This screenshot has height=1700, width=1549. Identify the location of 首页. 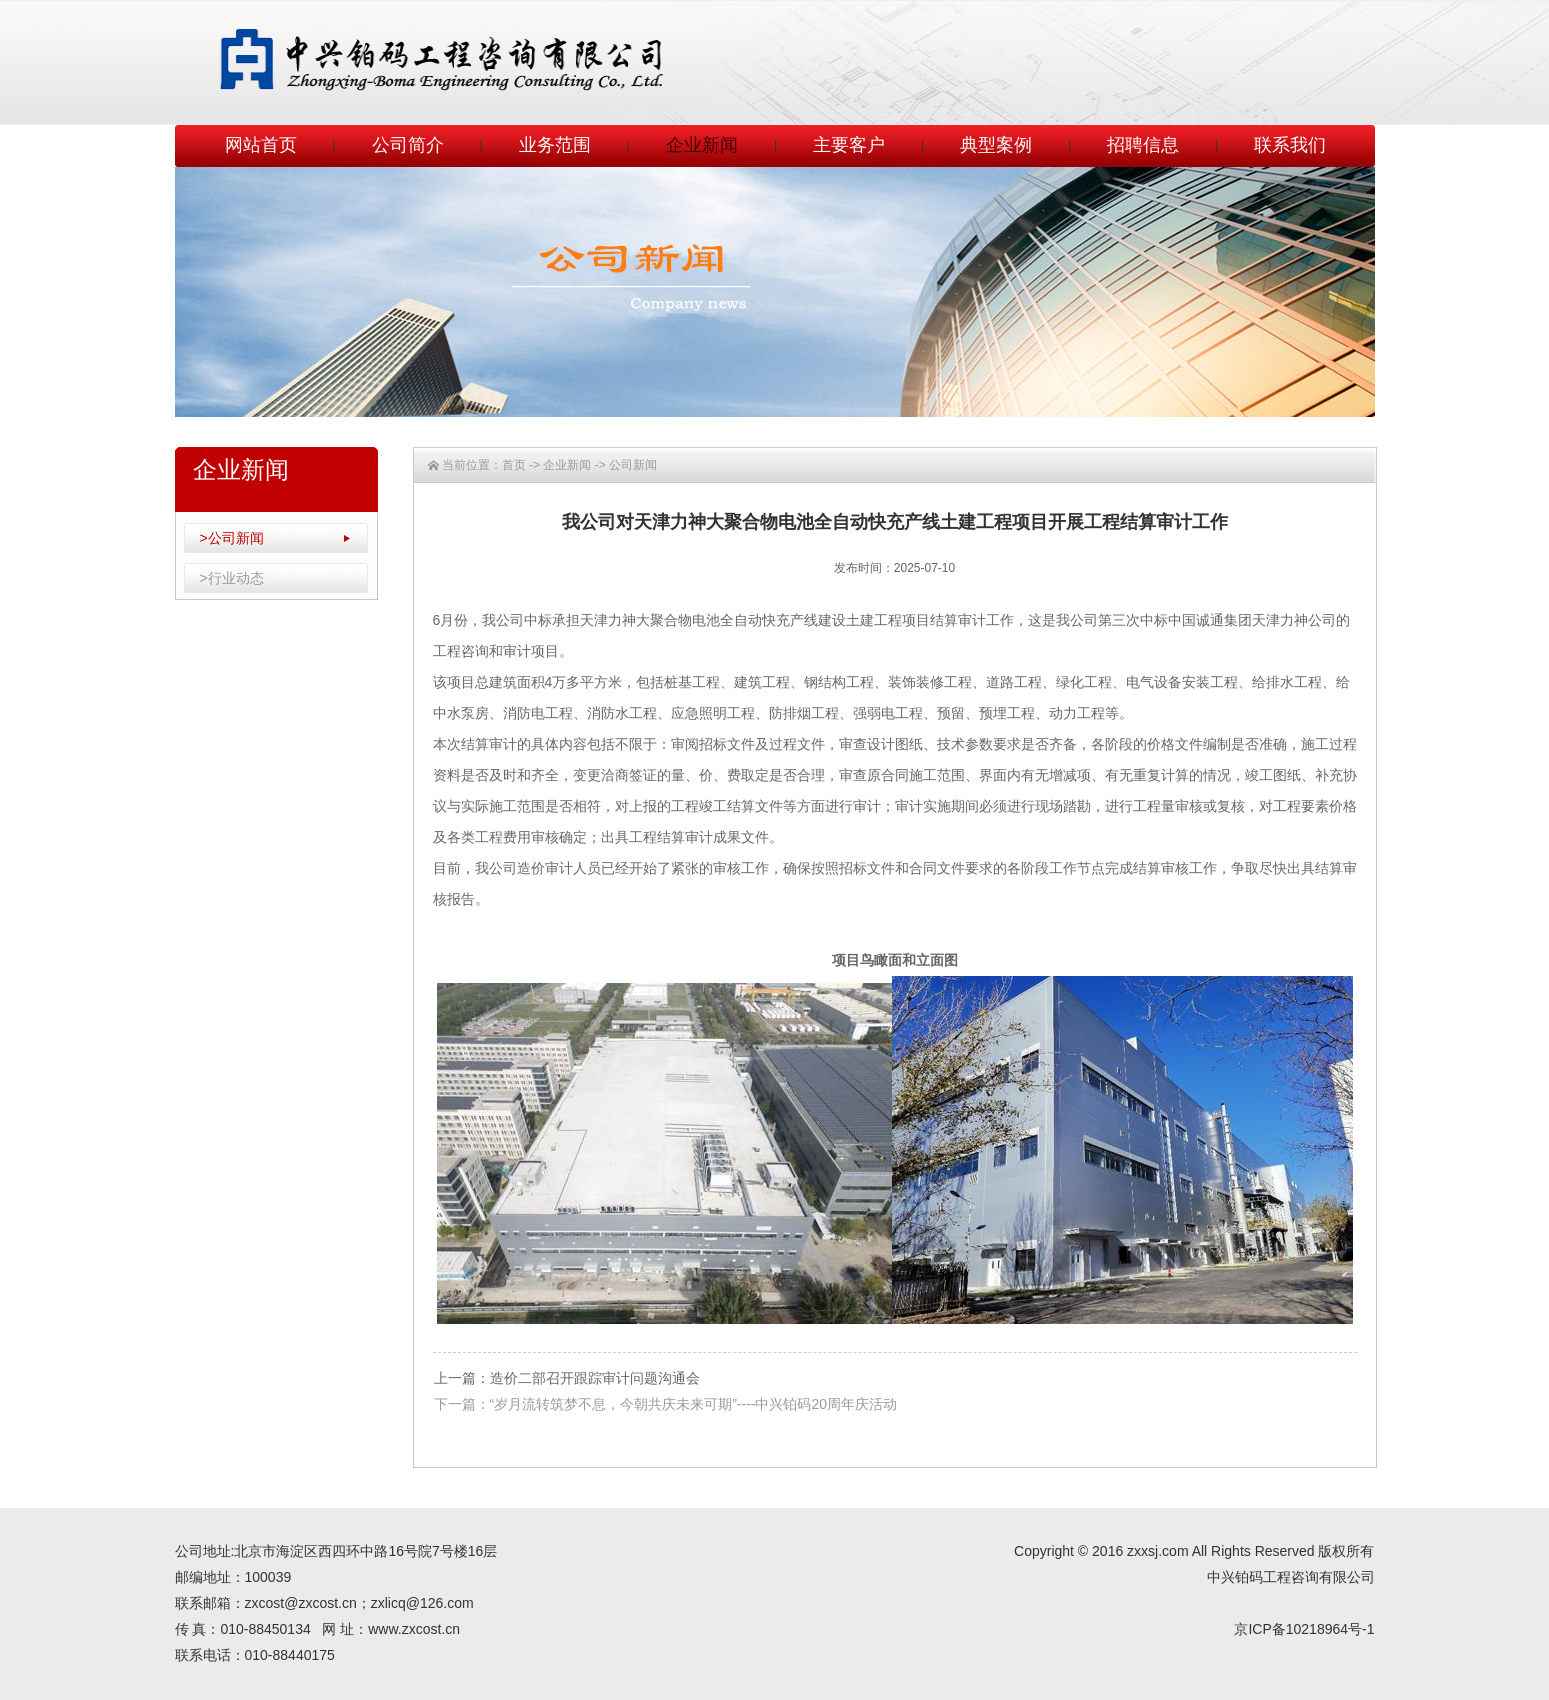
(514, 465).